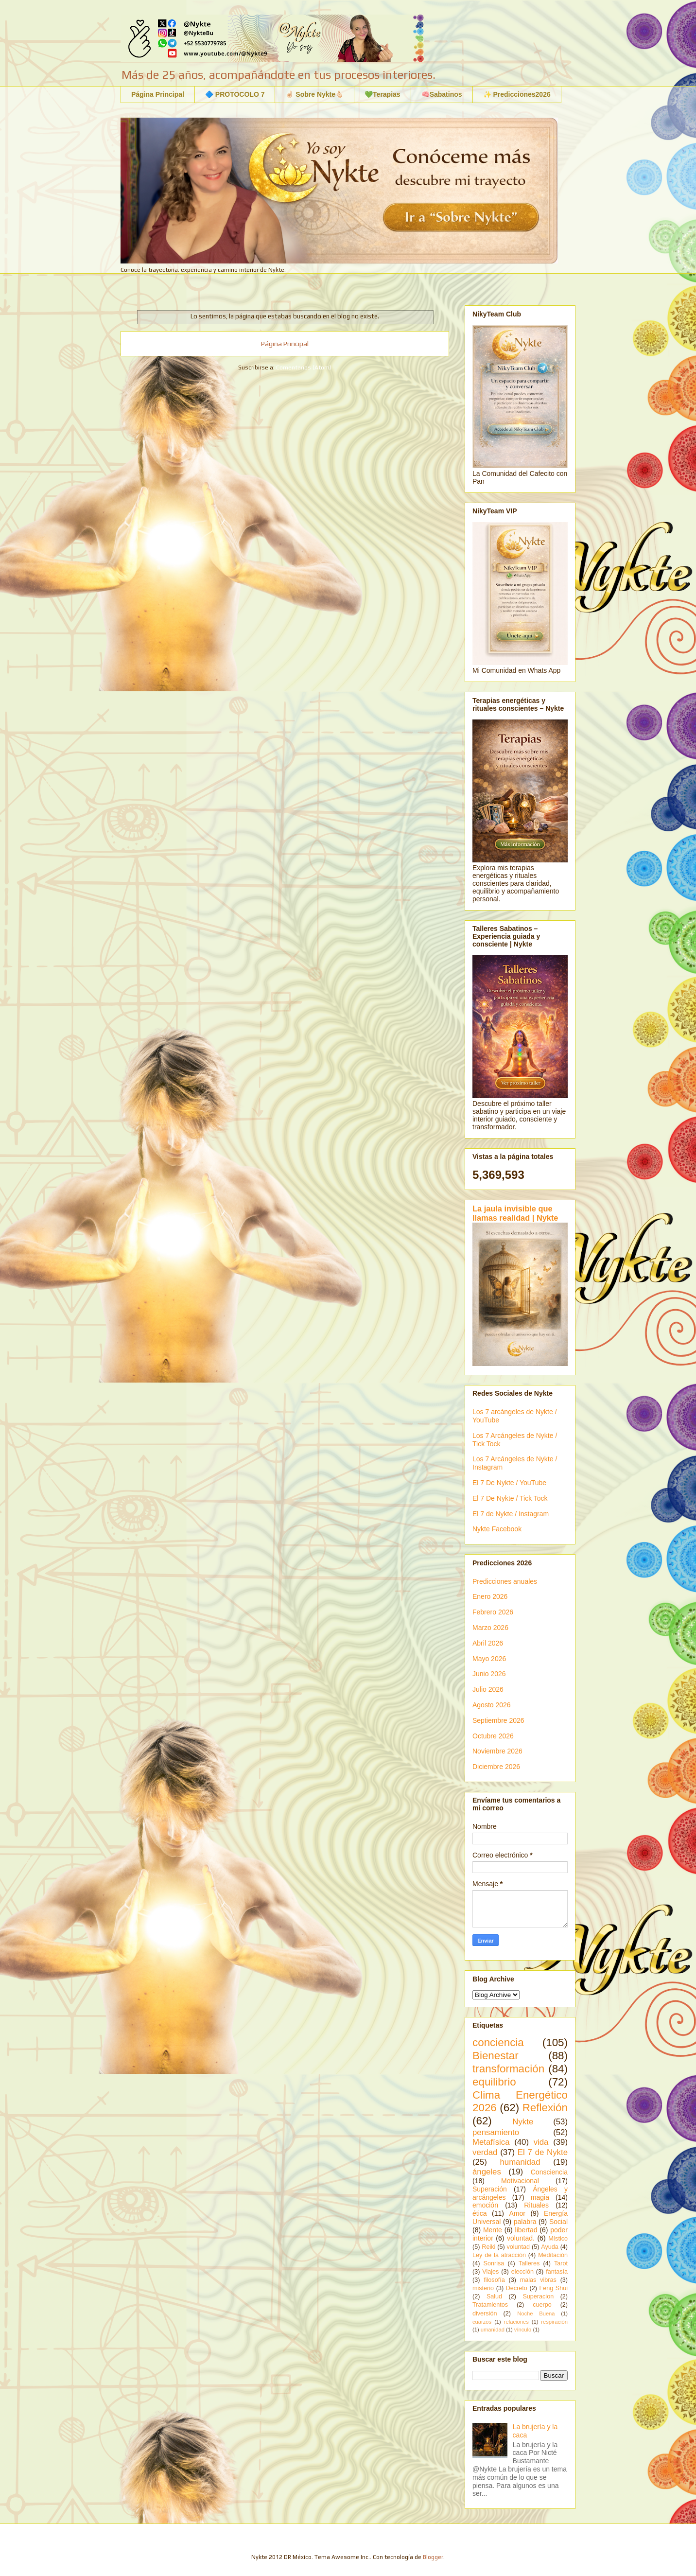 The width and height of the screenshot is (696, 2576). Describe the element at coordinates (486, 2171) in the screenshot. I see `ángeles` at that location.